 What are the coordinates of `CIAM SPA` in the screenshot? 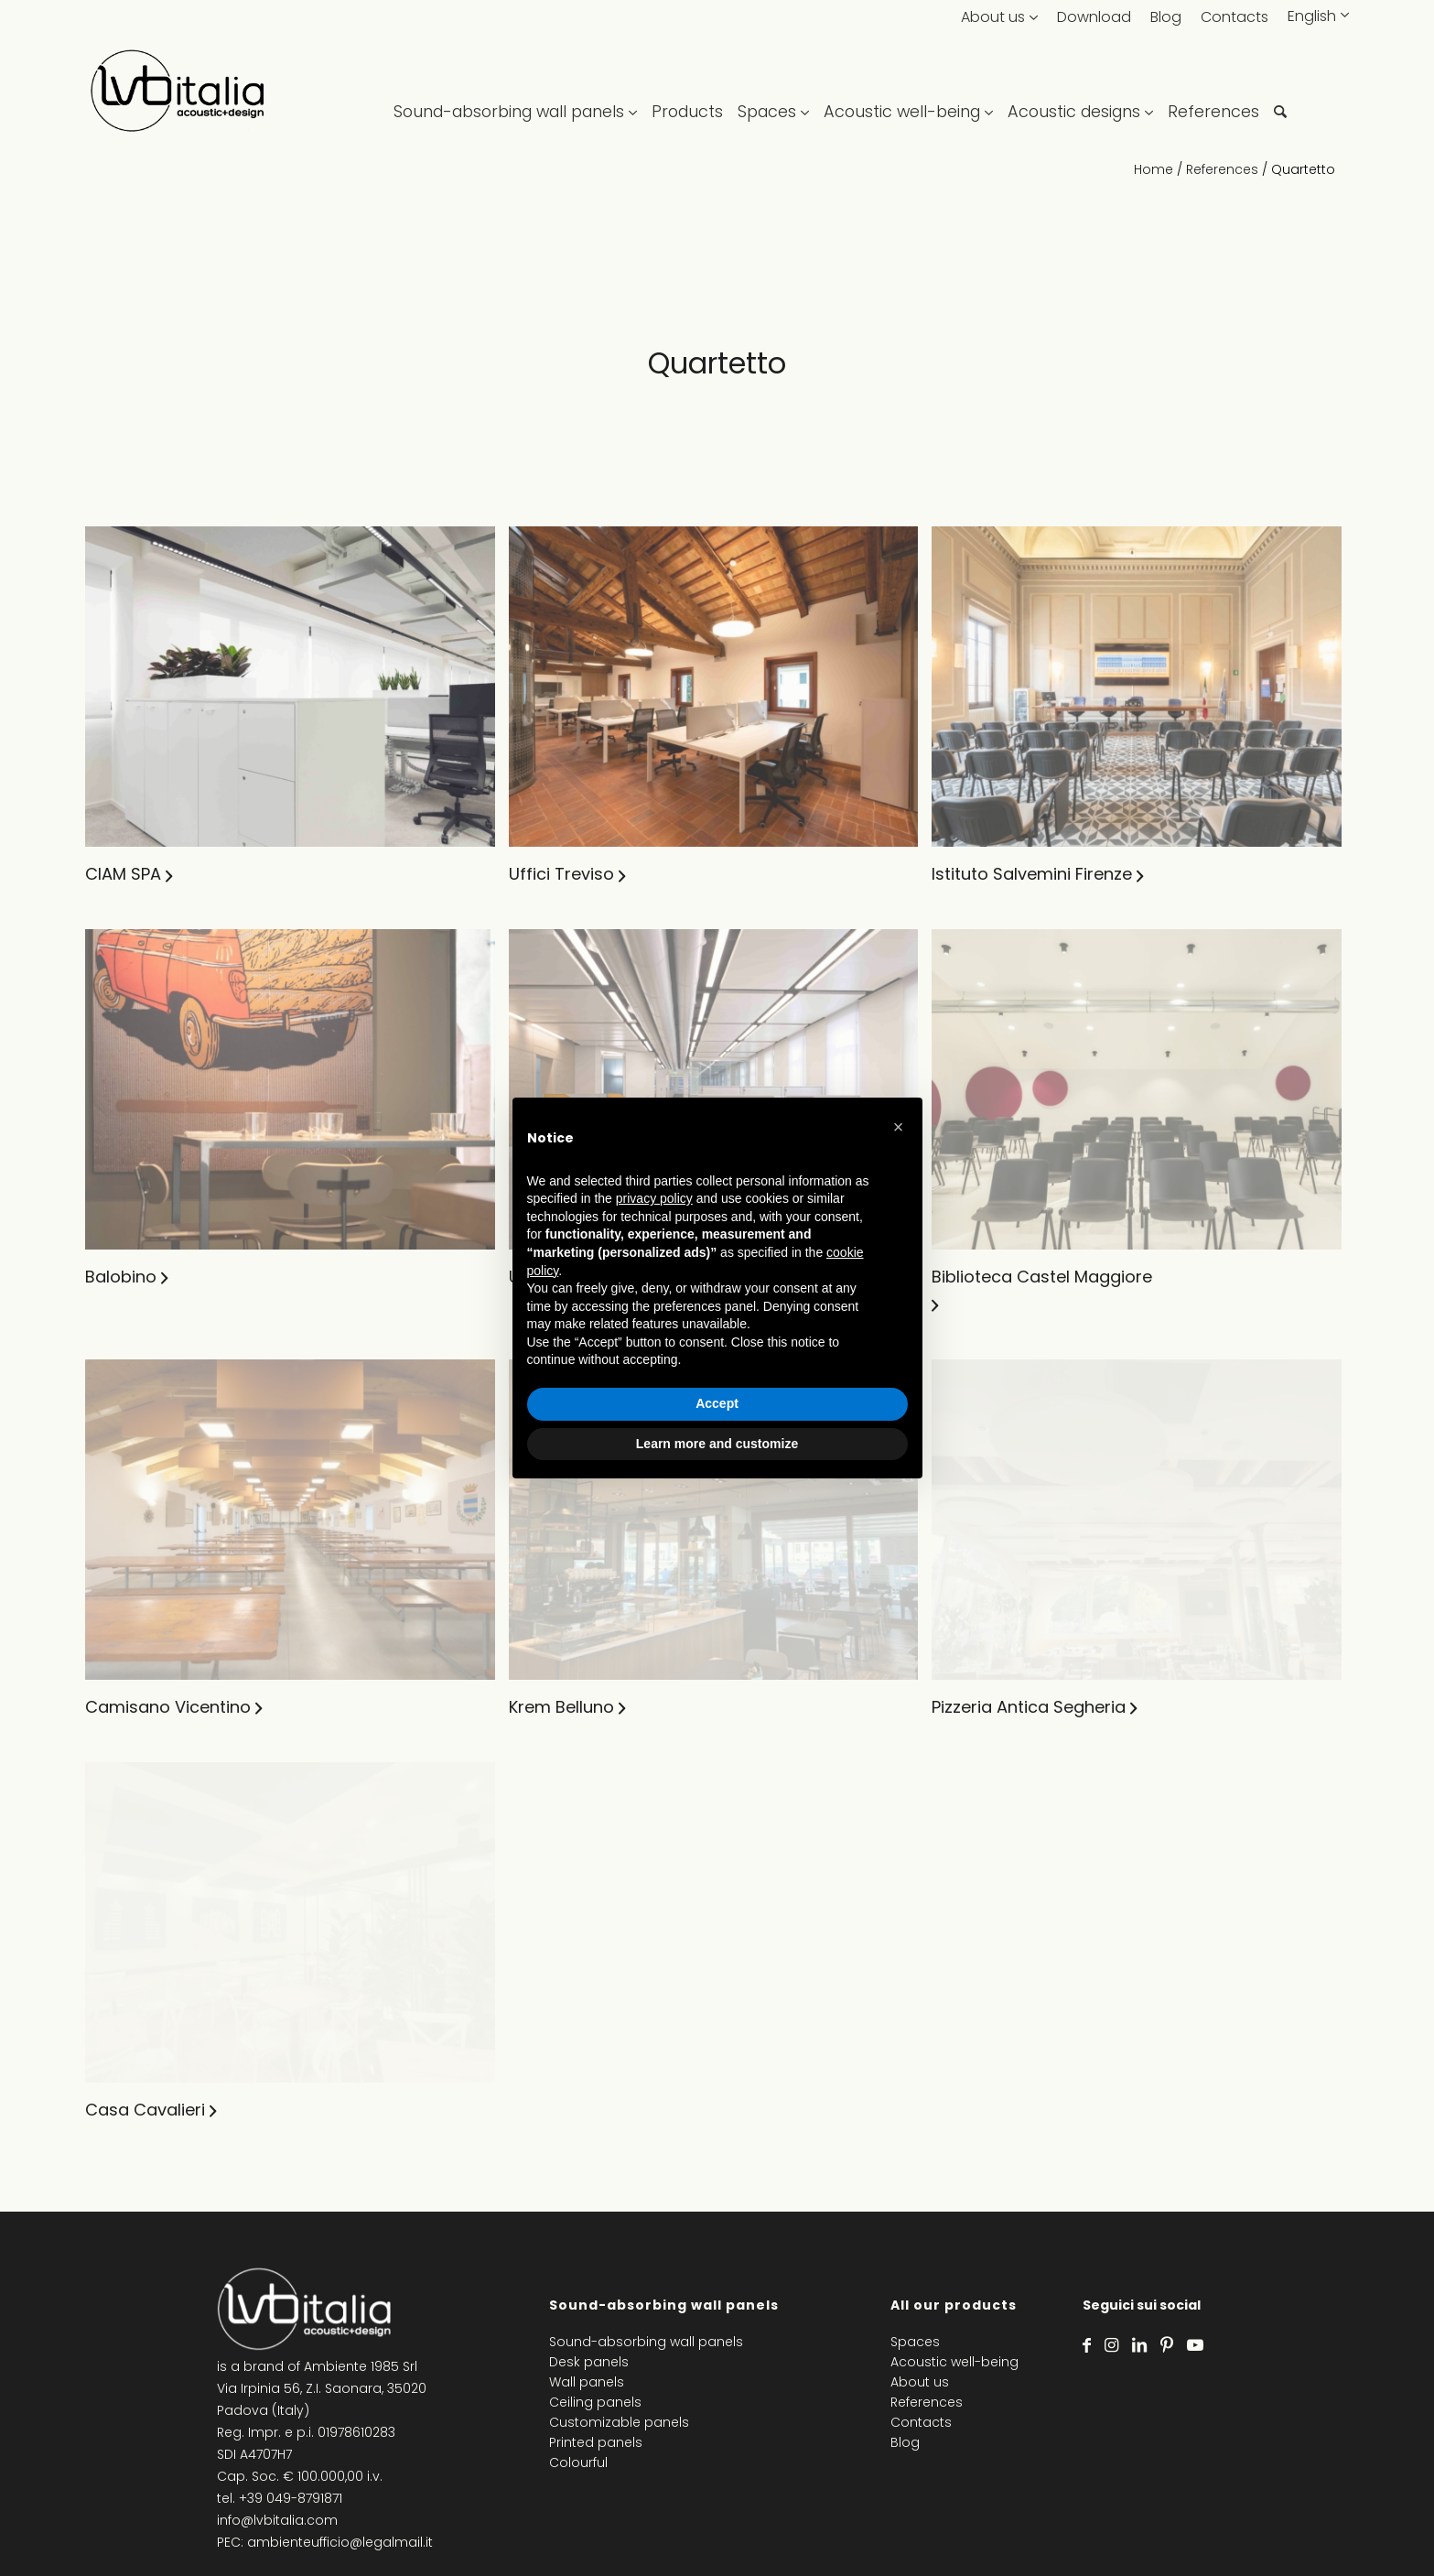 It's located at (123, 873).